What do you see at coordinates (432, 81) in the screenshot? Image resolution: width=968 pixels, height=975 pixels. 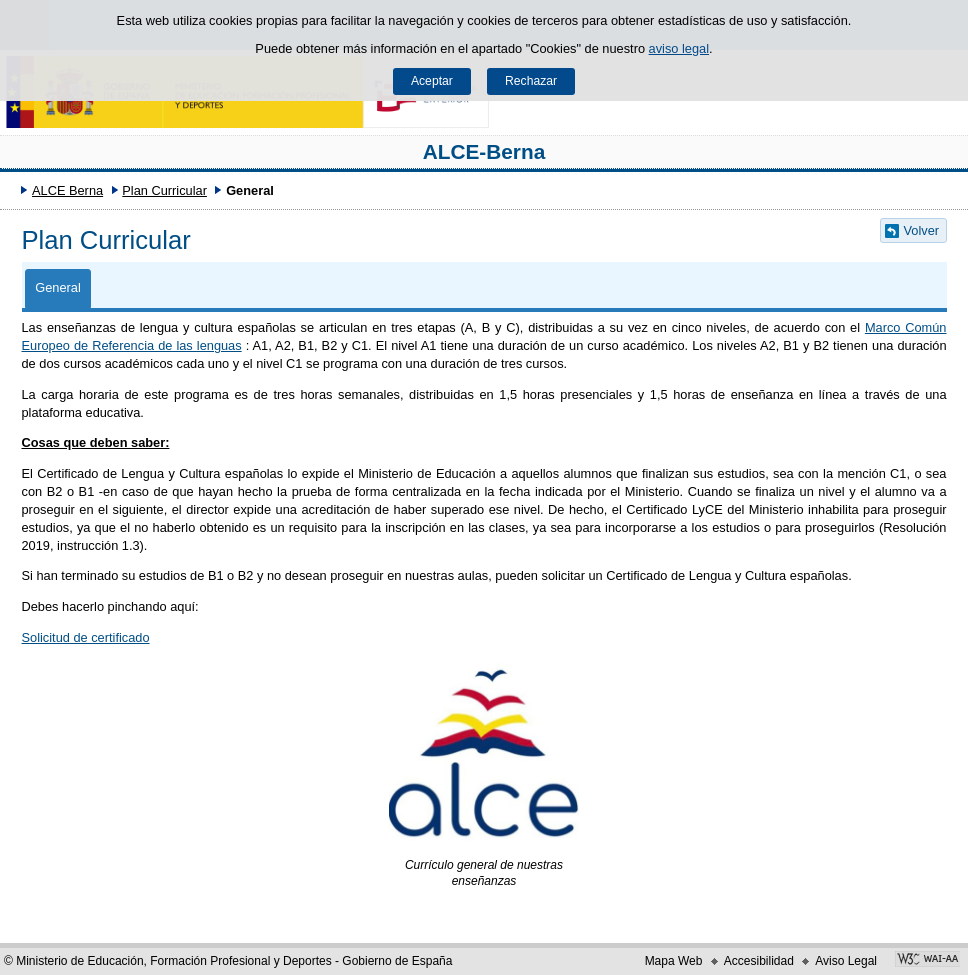 I see `Aceptar` at bounding box center [432, 81].